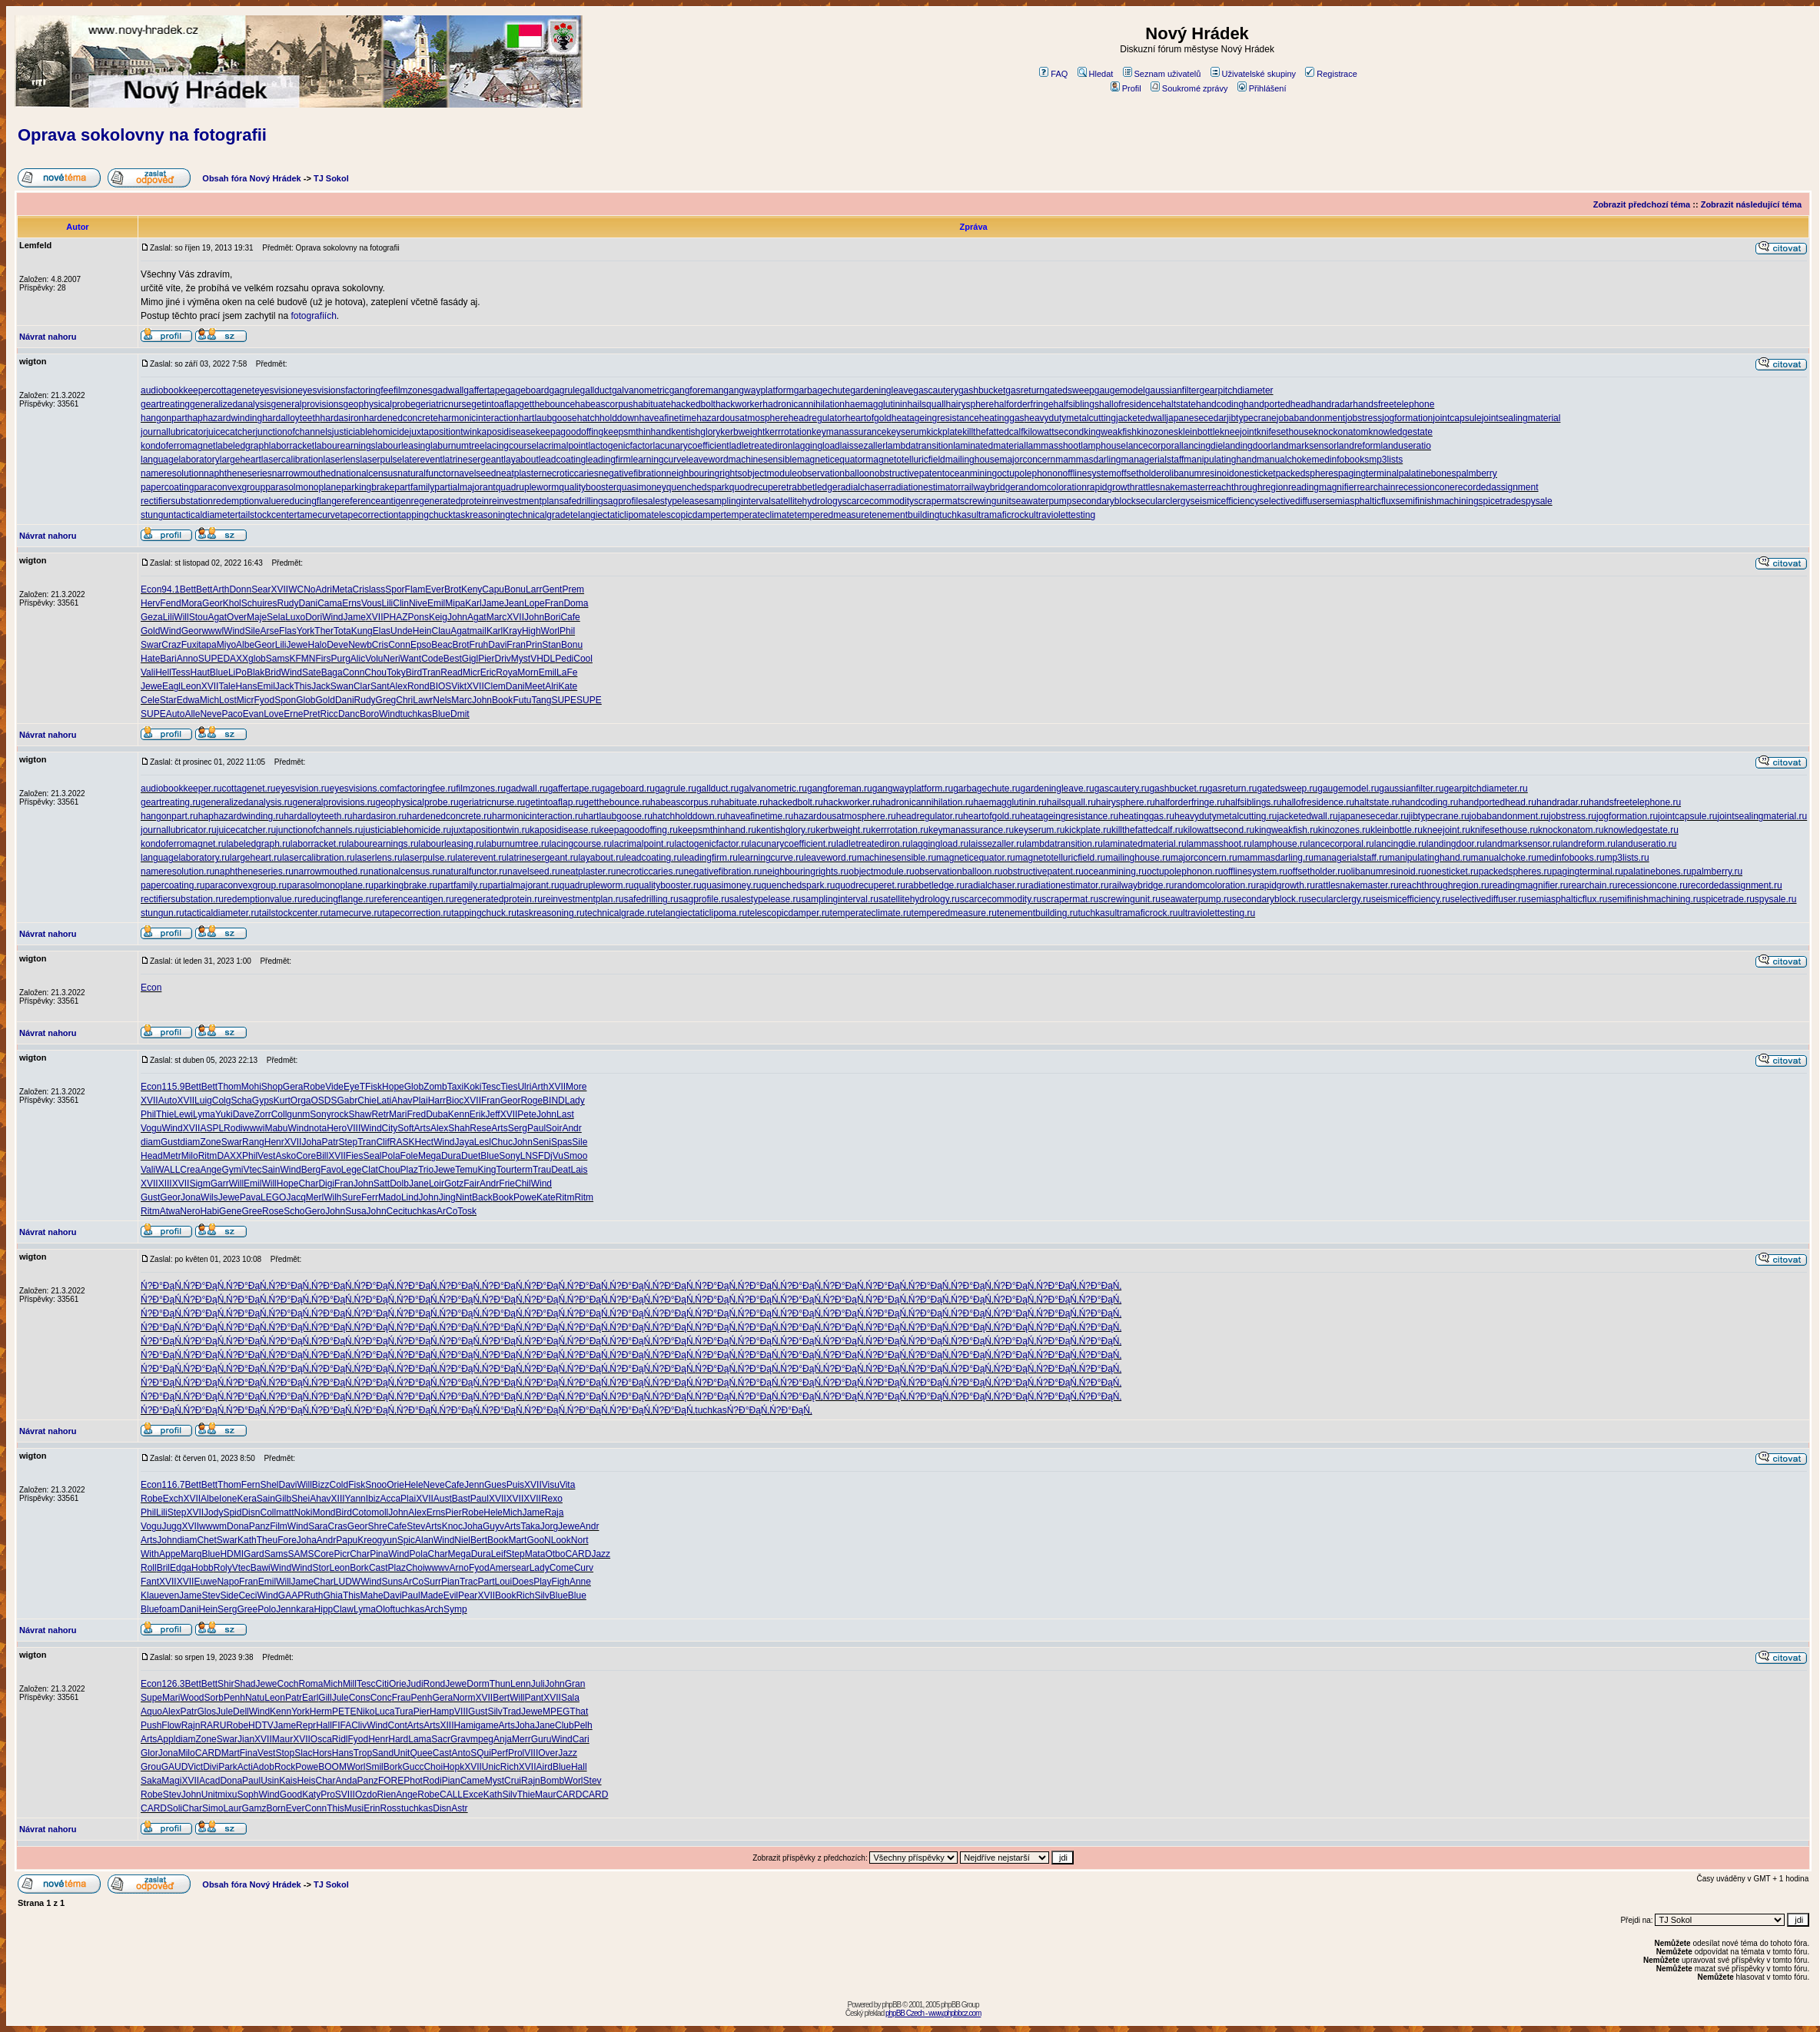 This screenshot has height=2032, width=1820. I want to click on filmzones.ru, so click(481, 788).